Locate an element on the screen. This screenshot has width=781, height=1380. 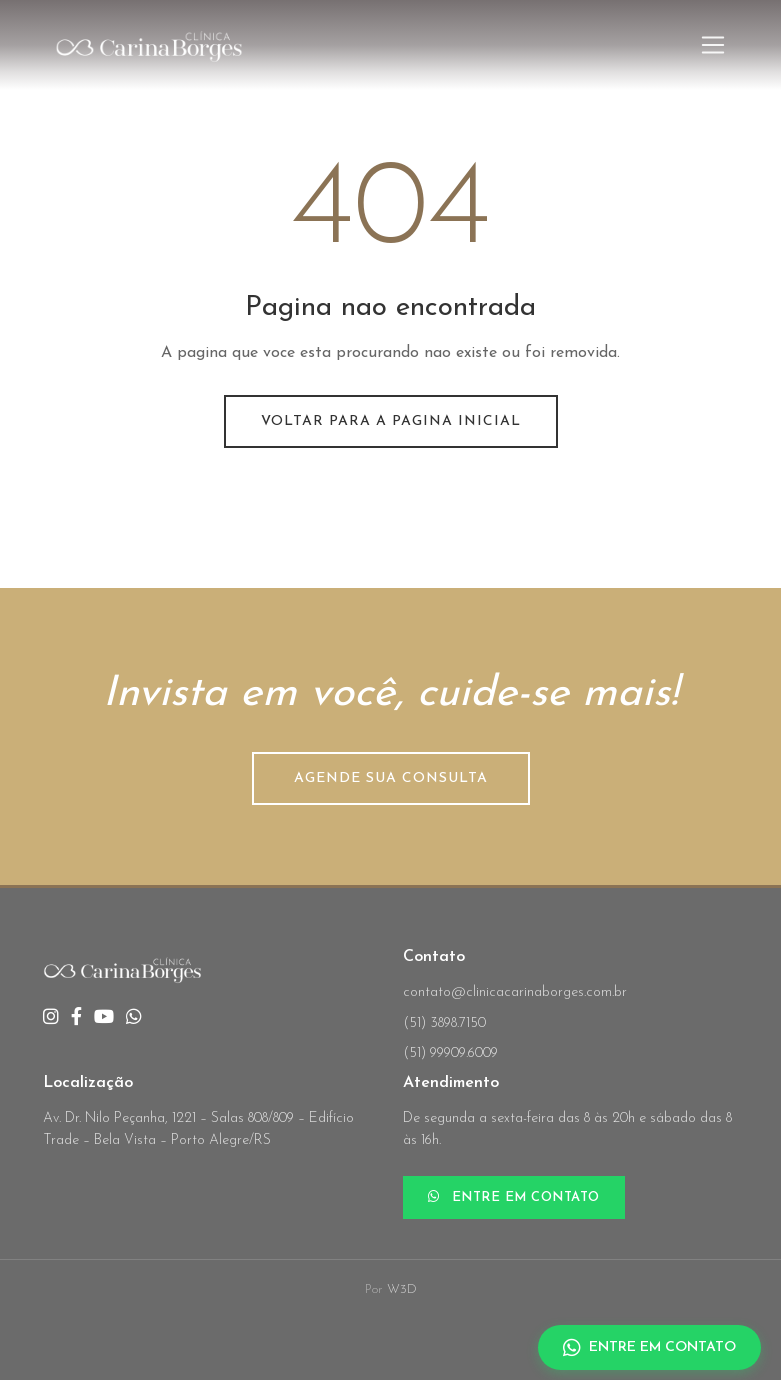
W3D is located at coordinates (402, 1289).